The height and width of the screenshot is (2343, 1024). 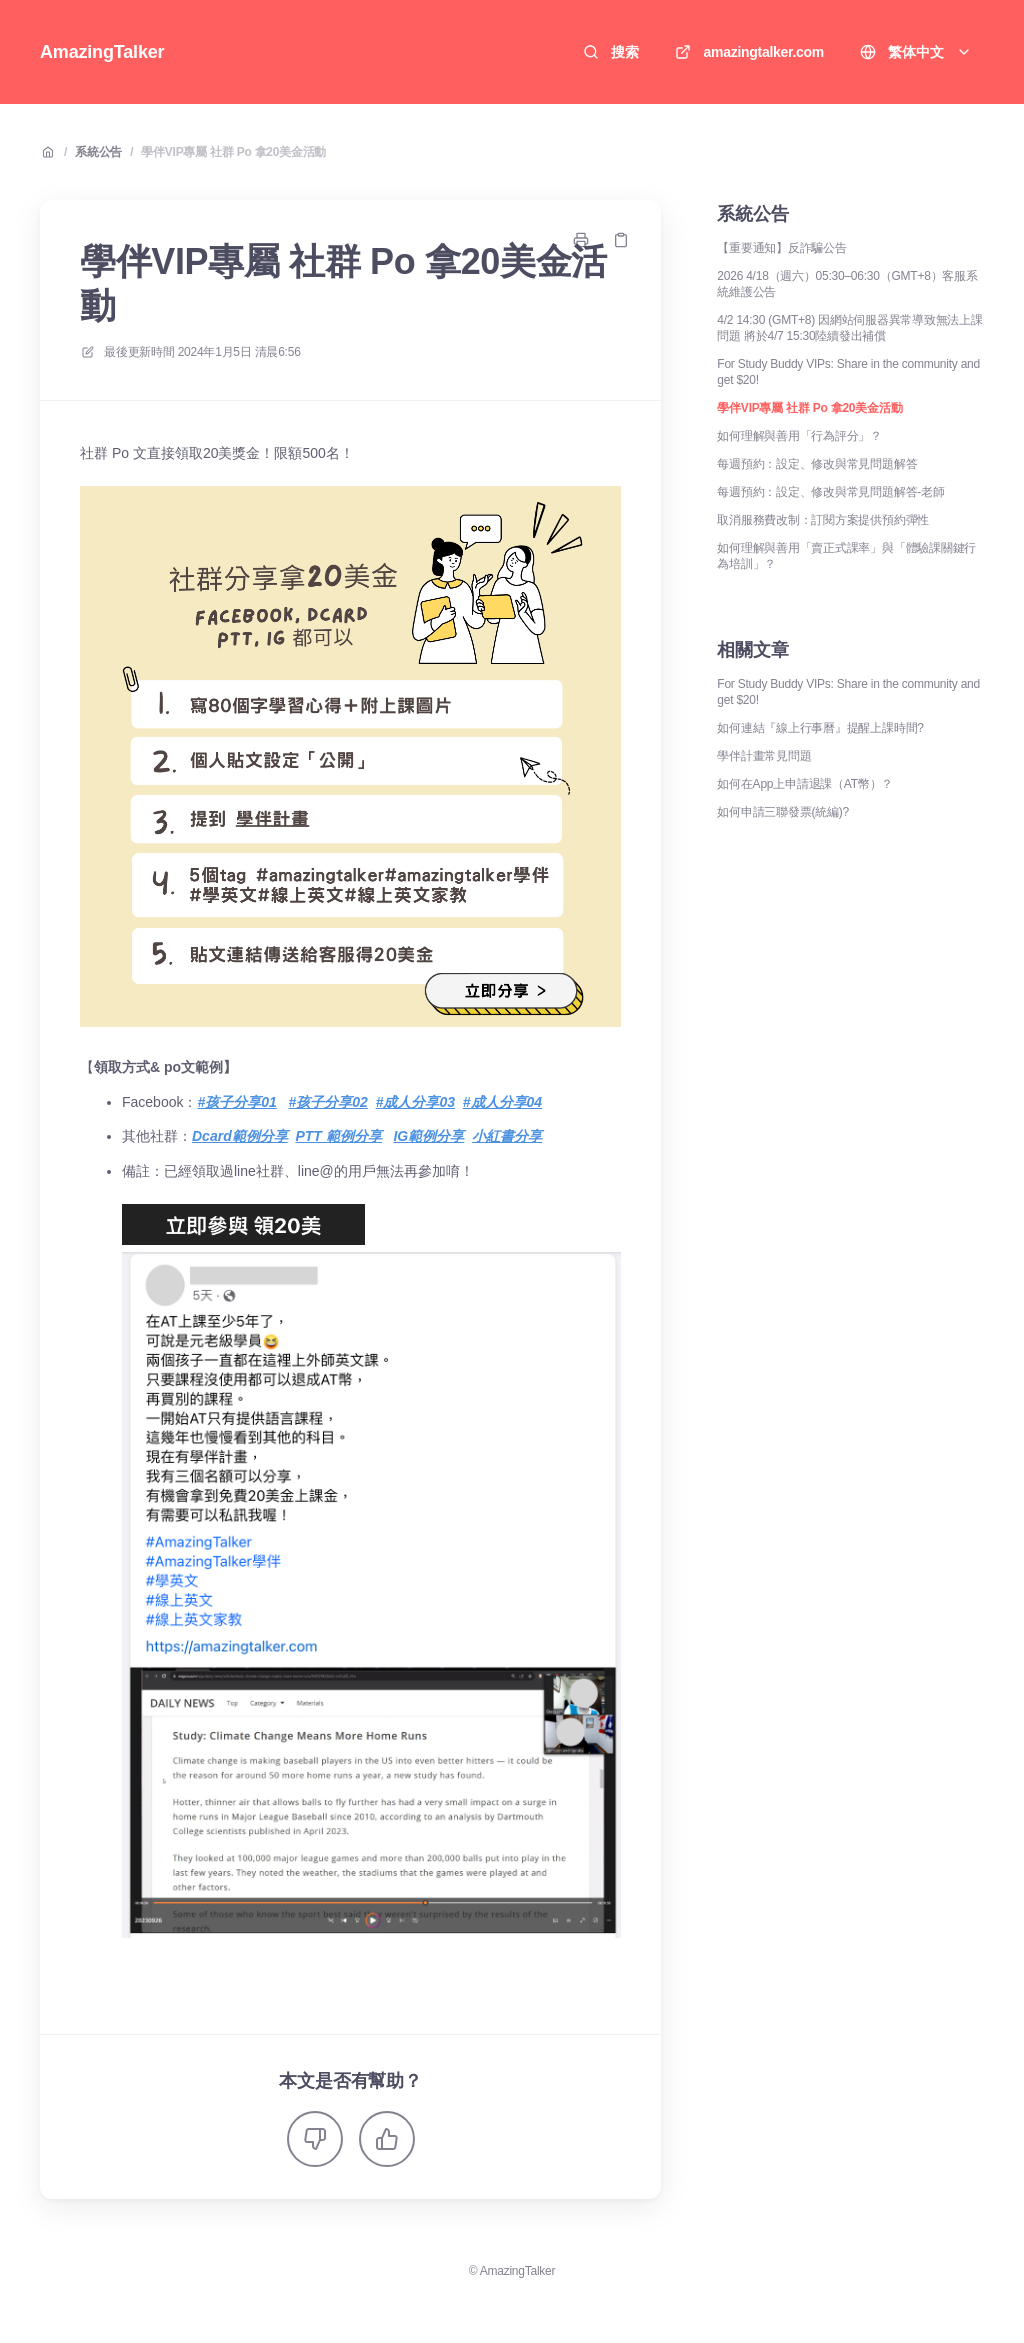 I want to click on 每週預約：設定、修改與常見問題解答-老師, so click(x=830, y=492).